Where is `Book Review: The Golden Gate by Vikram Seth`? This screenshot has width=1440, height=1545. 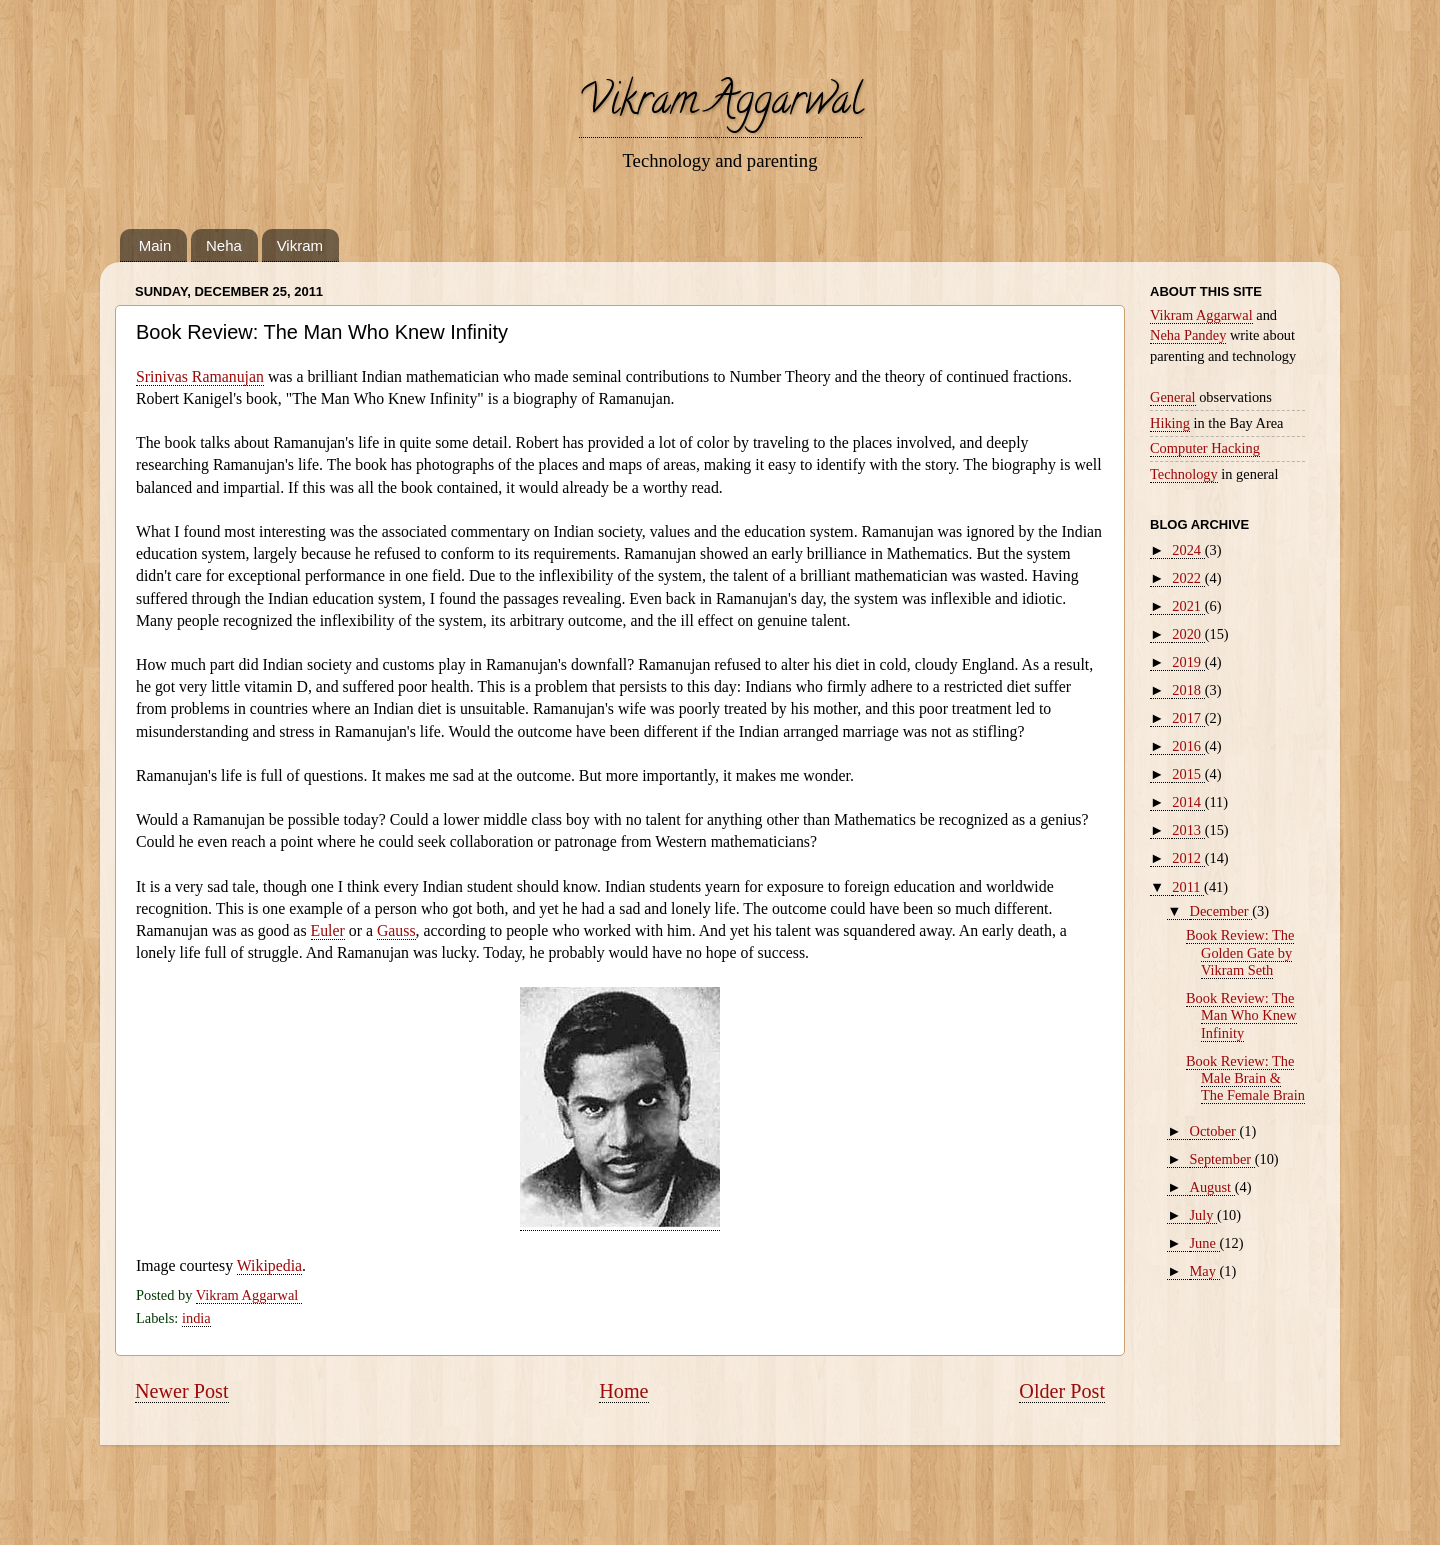
Book Review: The Golden Gate by Vikram Seth is located at coordinates (1240, 952).